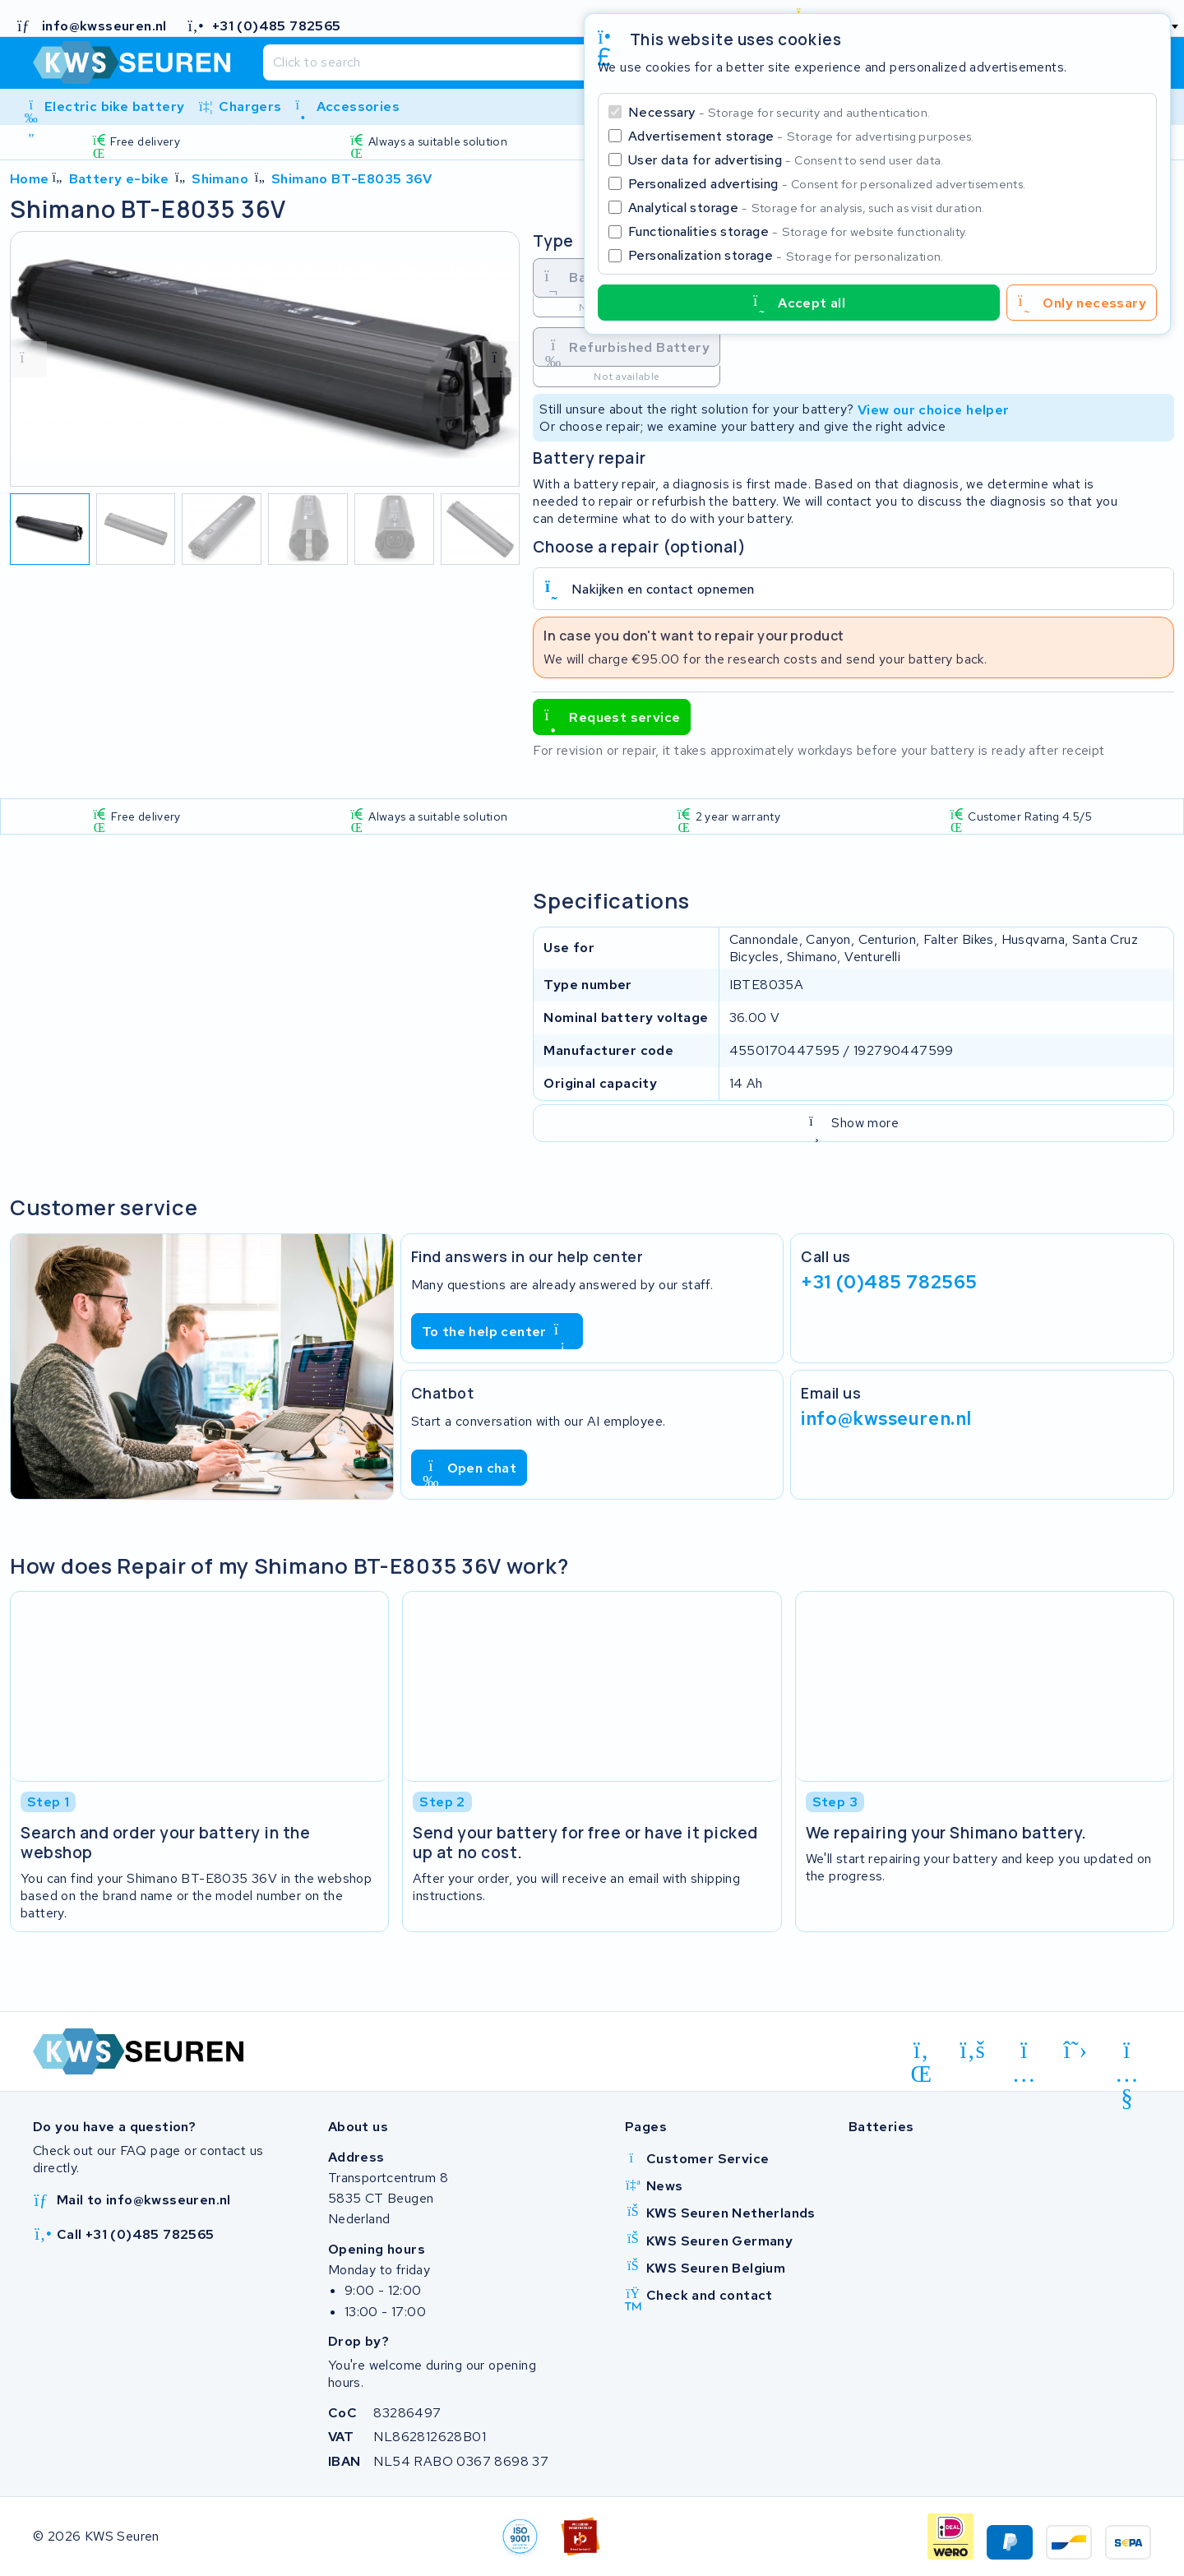 Image resolution: width=1184 pixels, height=2576 pixels. I want to click on info@kwsseuren.nl, so click(886, 1417).